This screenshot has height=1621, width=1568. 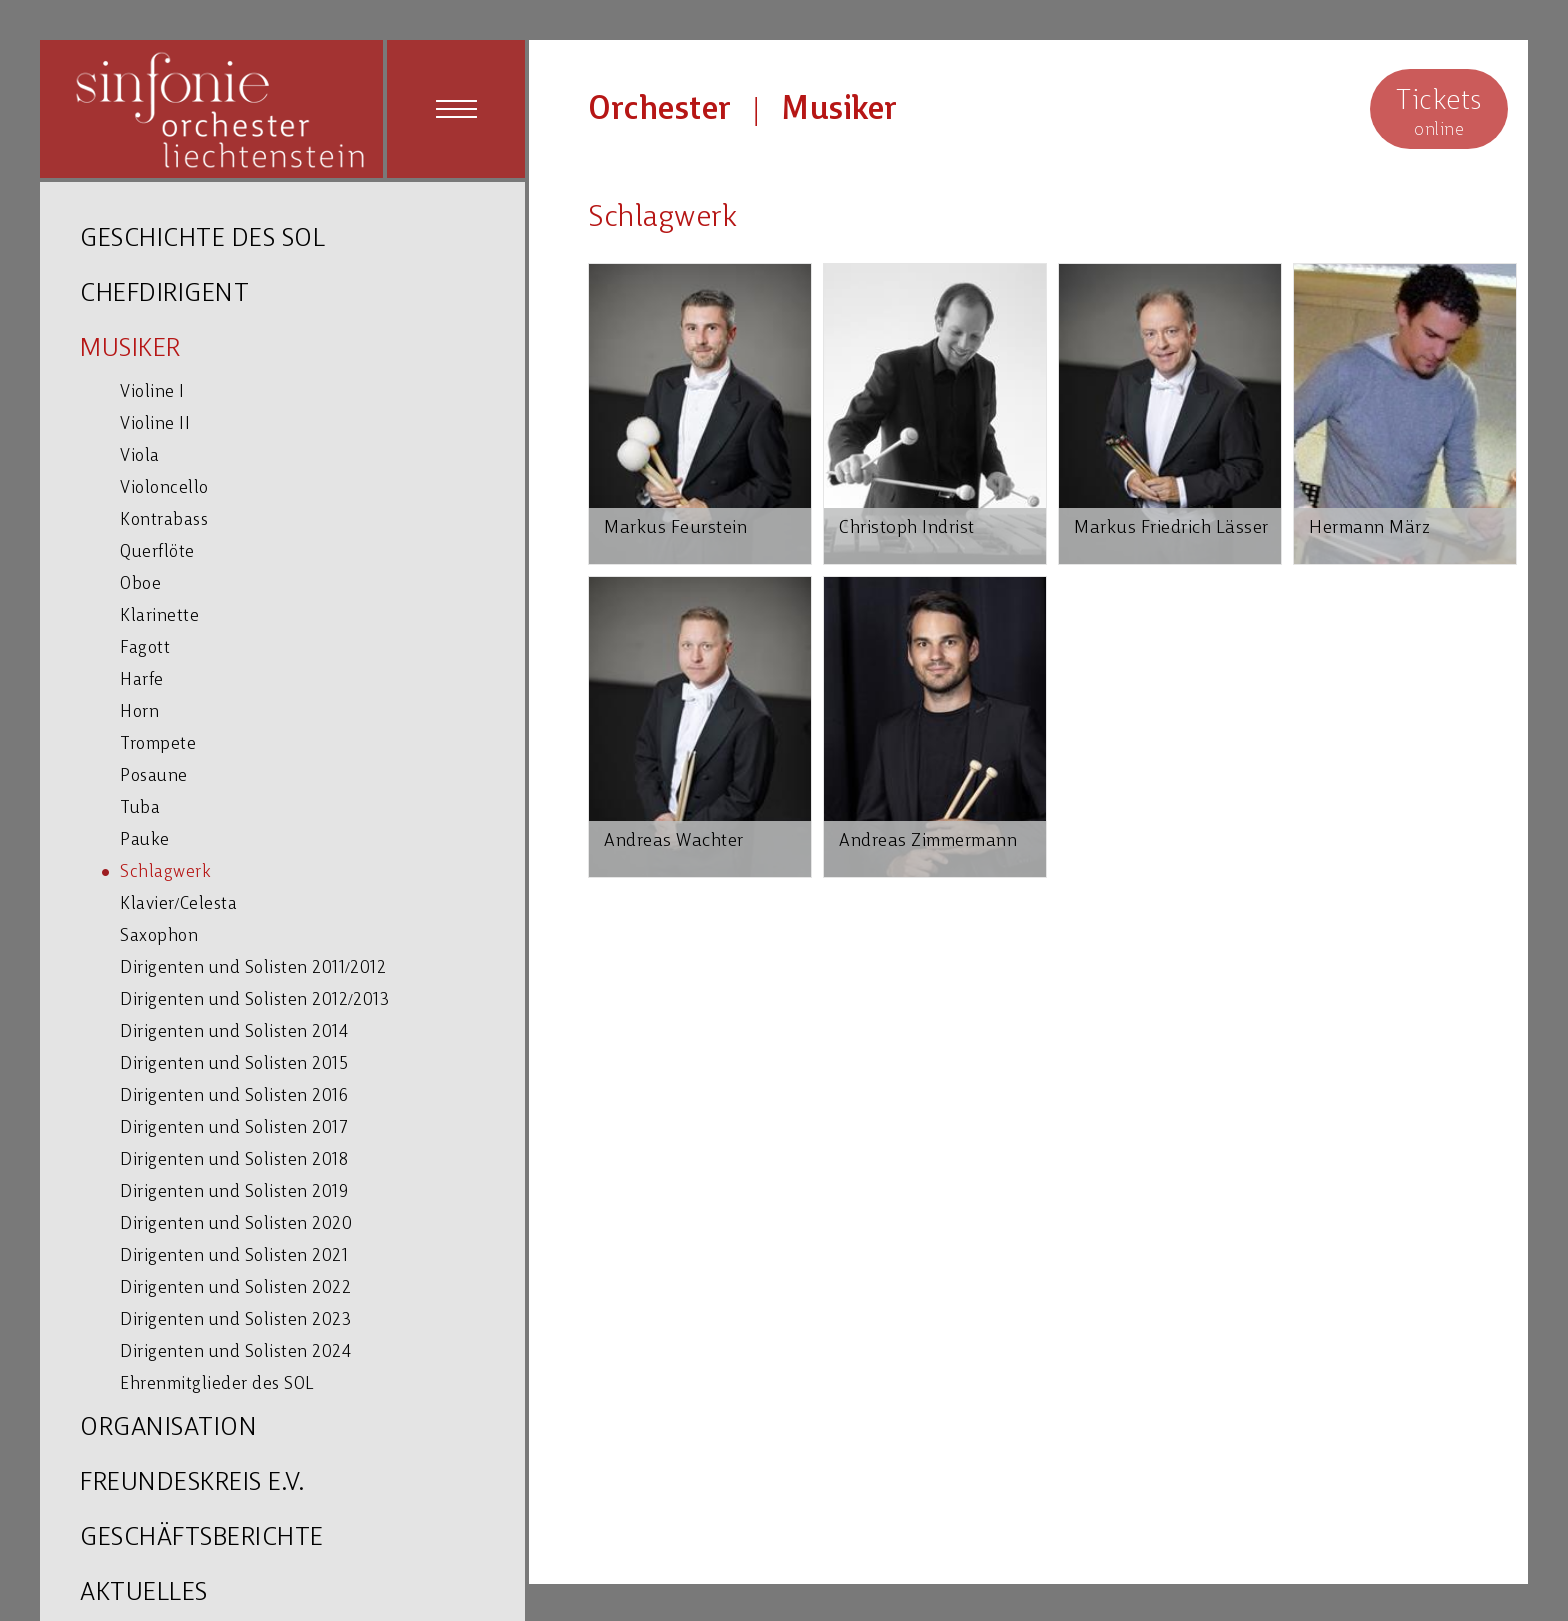 What do you see at coordinates (234, 1256) in the screenshot?
I see `Dirigenten und Solisten 2021` at bounding box center [234, 1256].